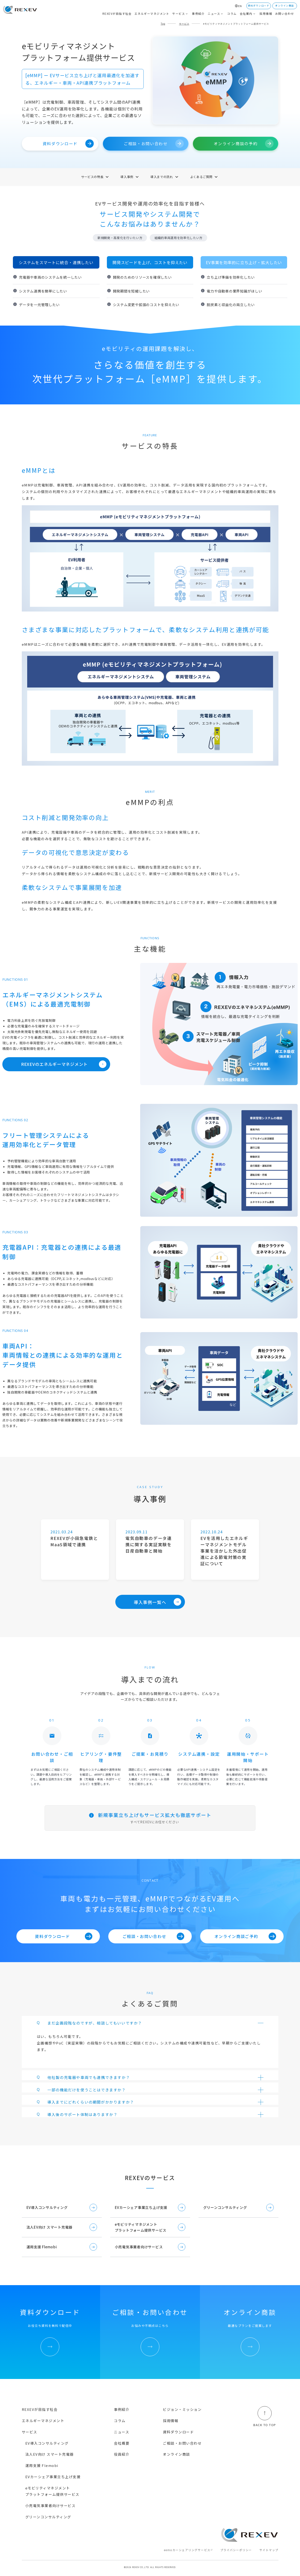 The image size is (300, 2576). I want to click on プライバシーポリシー, so click(236, 2550).